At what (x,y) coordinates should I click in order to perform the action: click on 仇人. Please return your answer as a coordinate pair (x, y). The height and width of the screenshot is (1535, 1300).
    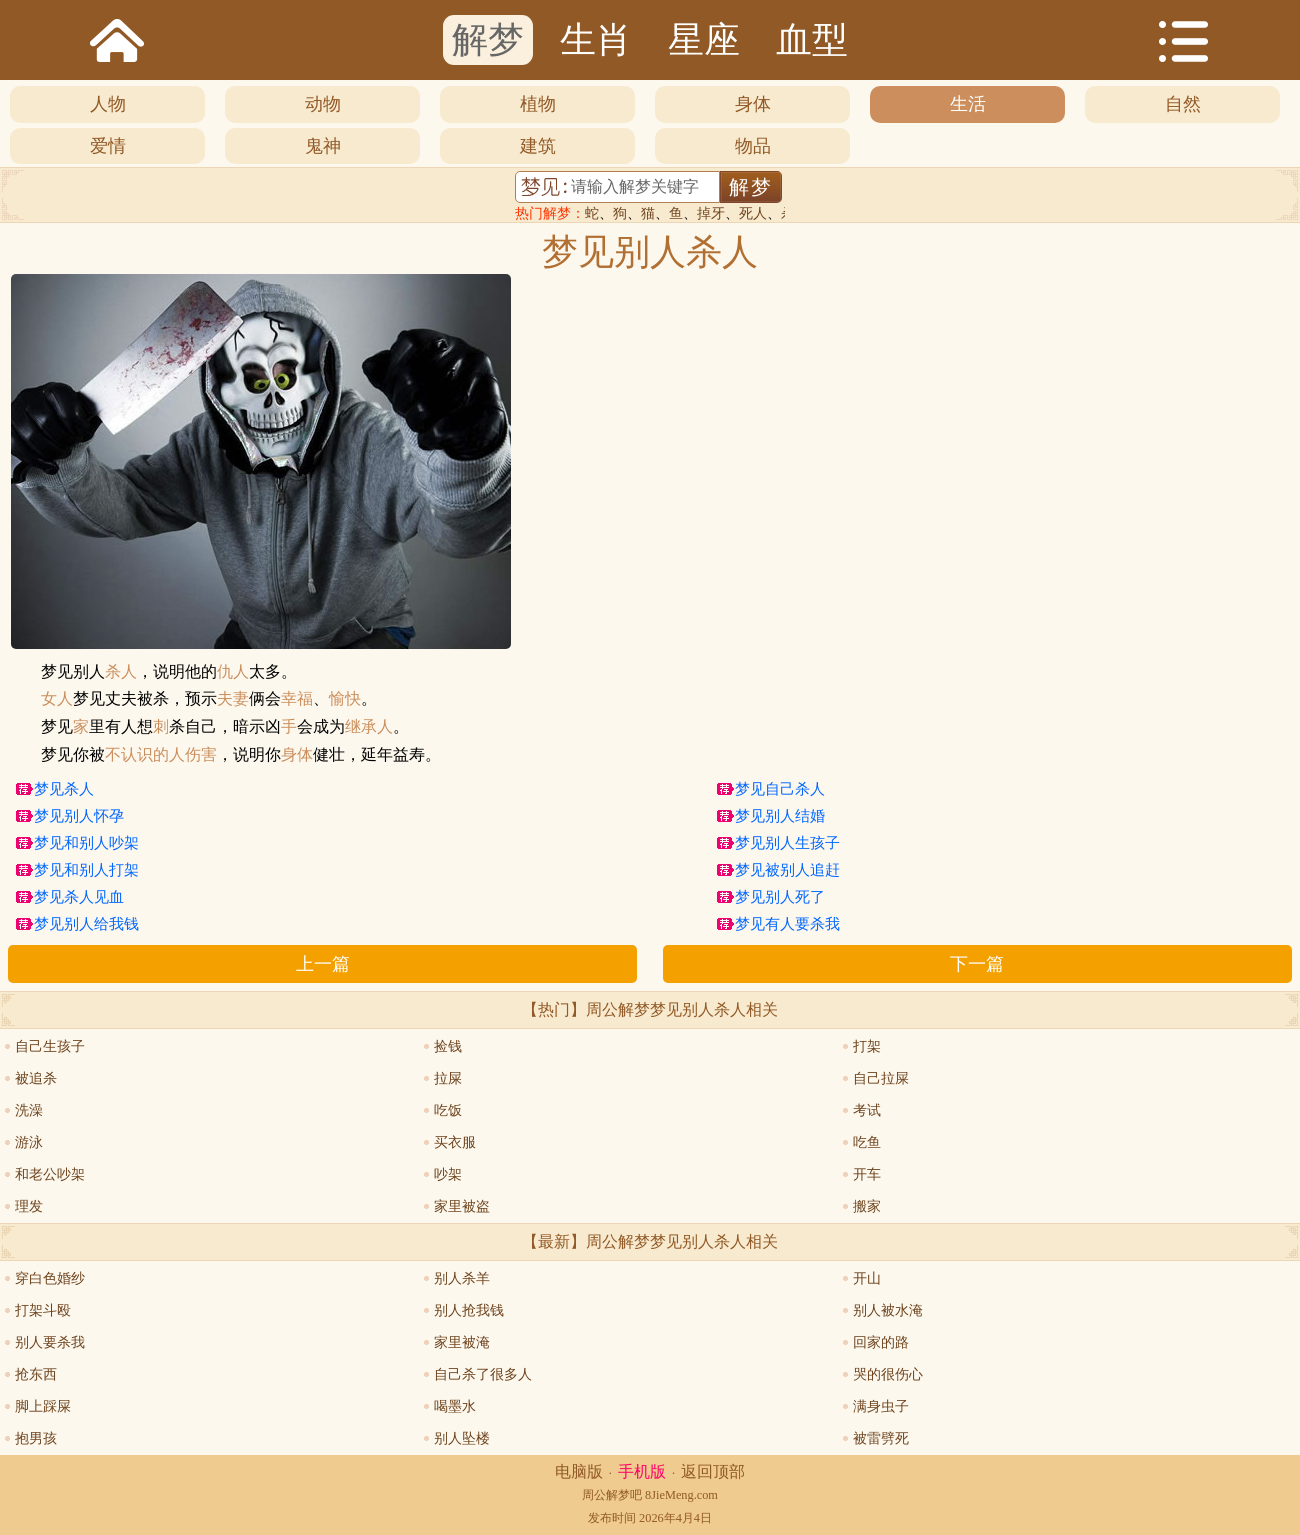
    Looking at the image, I should click on (233, 672).